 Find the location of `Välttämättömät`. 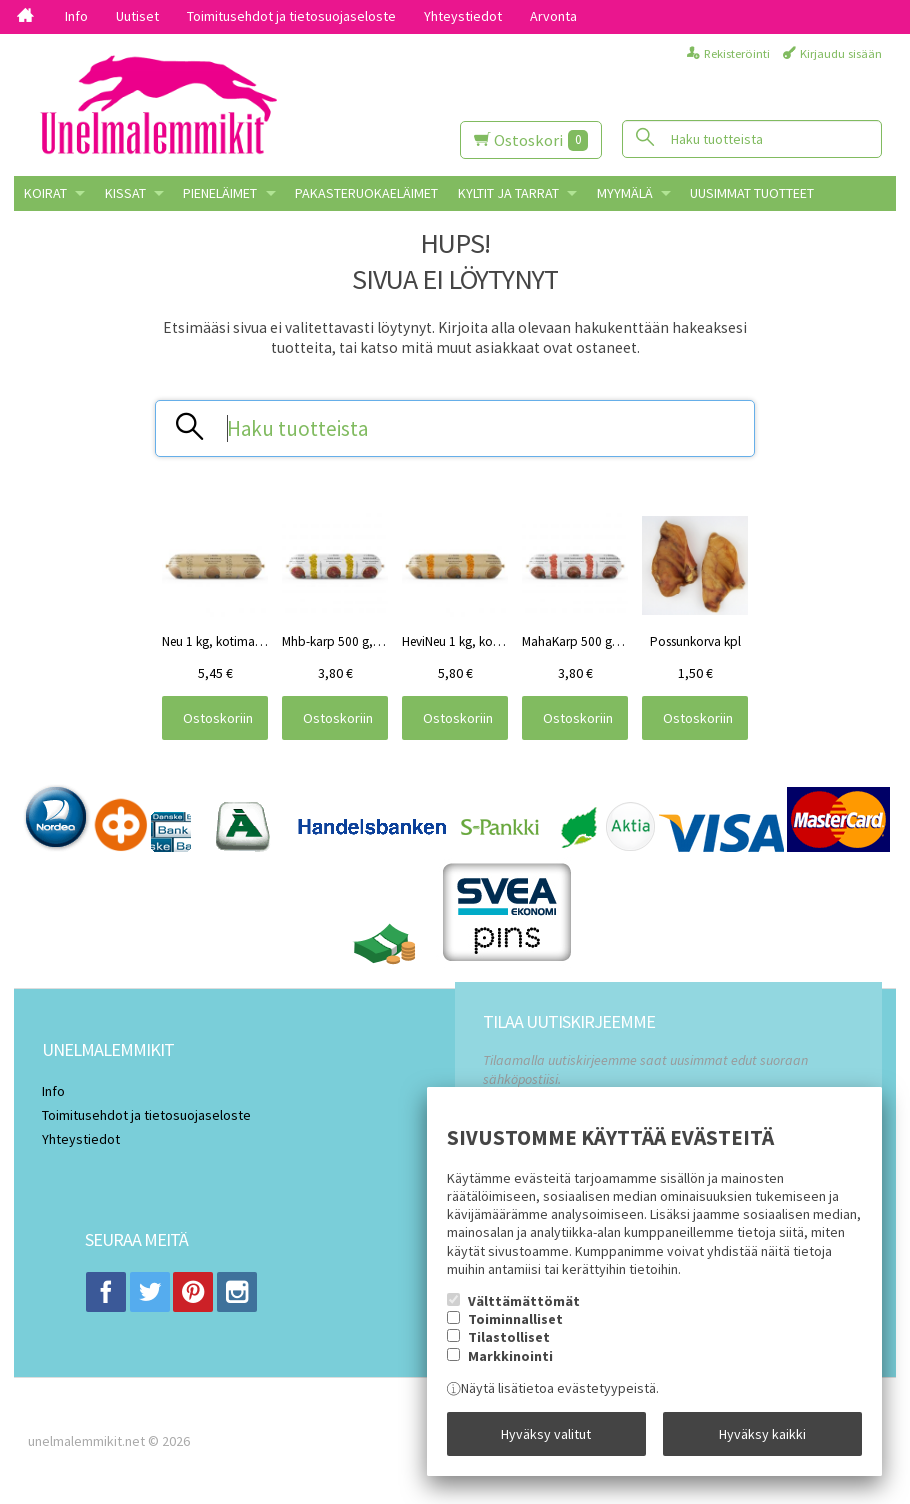

Välttämättömät is located at coordinates (524, 1301).